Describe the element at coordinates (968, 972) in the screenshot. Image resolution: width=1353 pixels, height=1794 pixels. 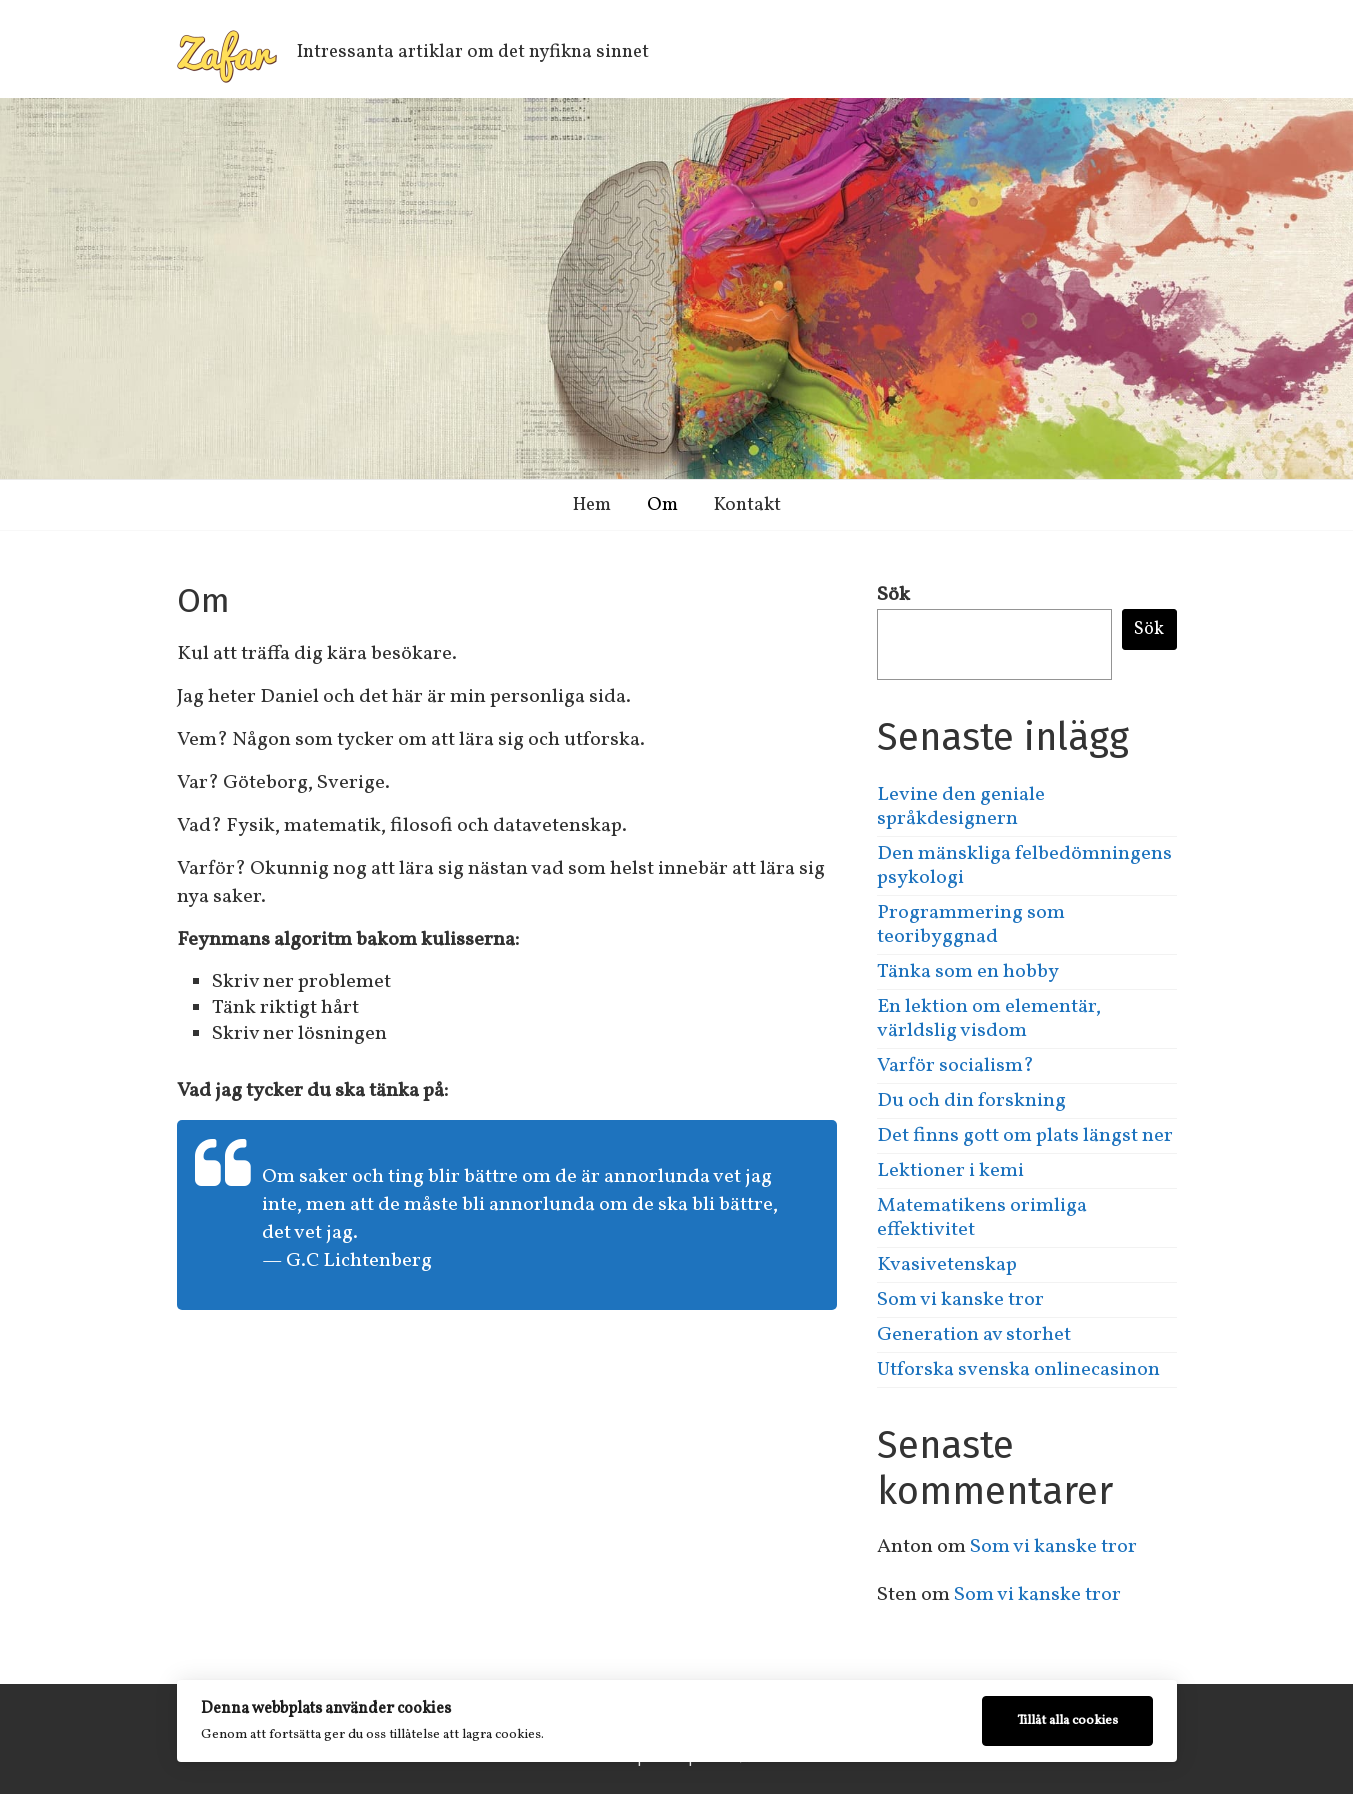
I see `Tänka som en hobby` at that location.